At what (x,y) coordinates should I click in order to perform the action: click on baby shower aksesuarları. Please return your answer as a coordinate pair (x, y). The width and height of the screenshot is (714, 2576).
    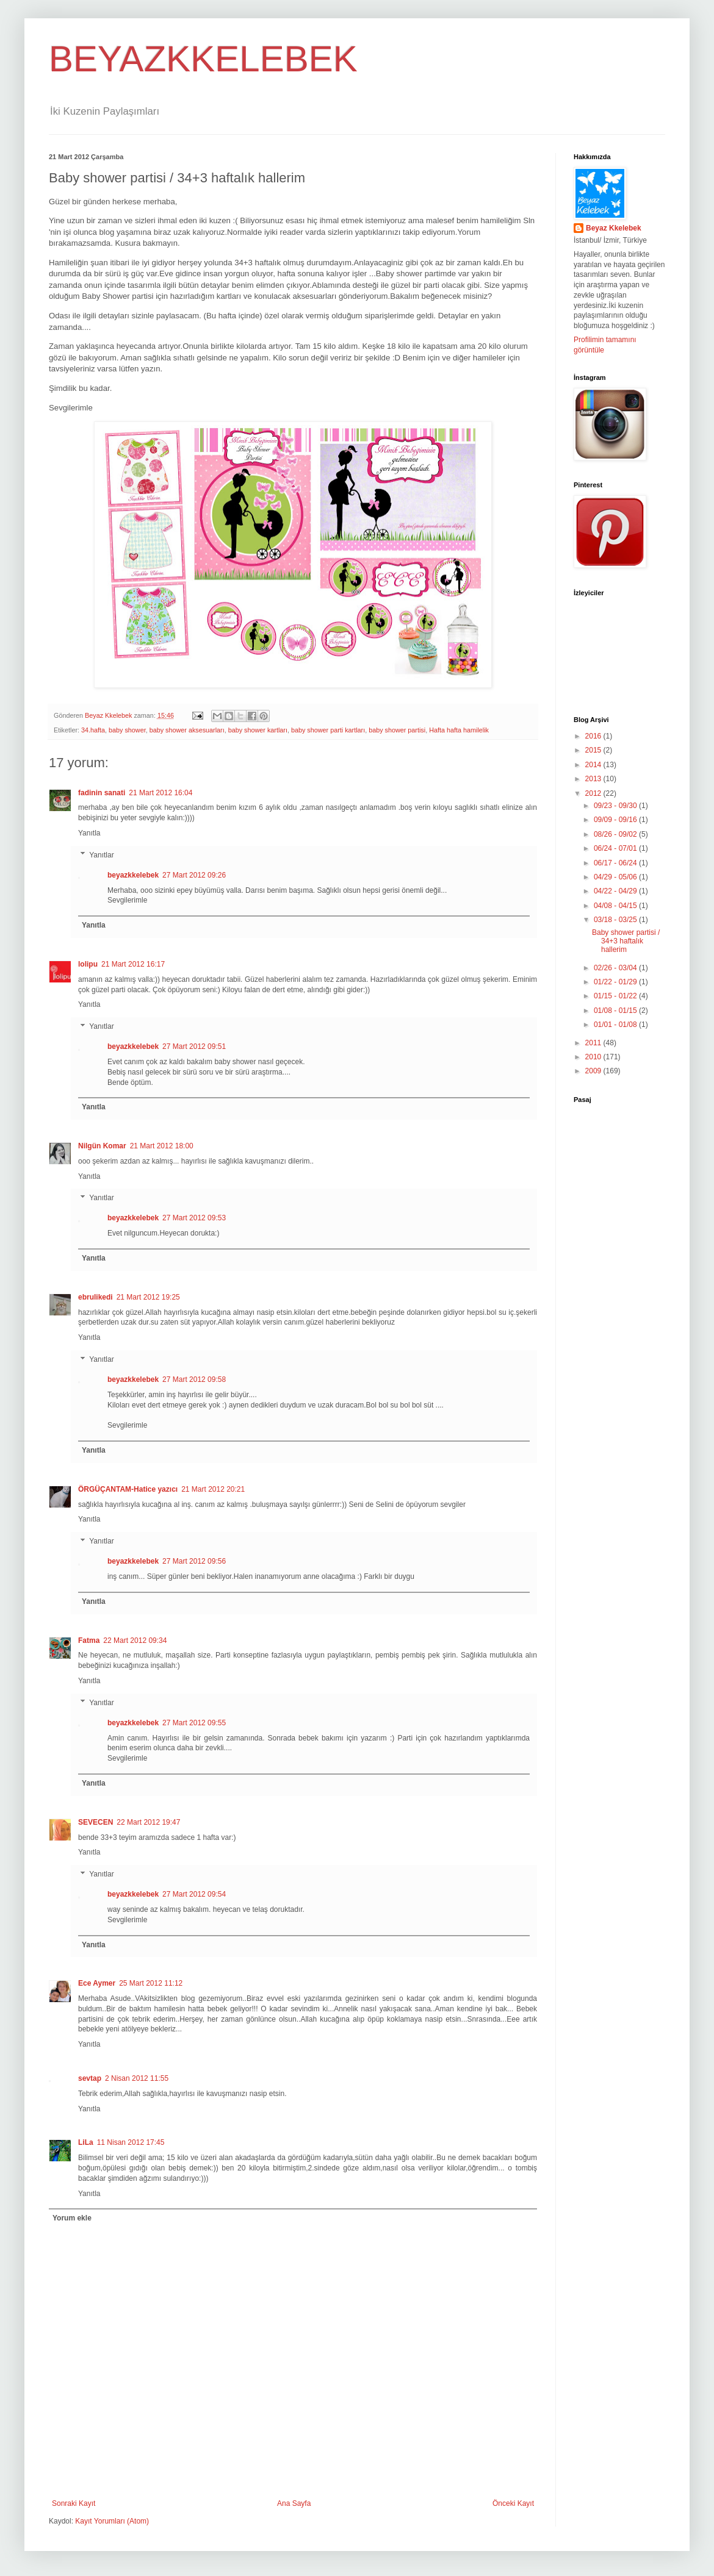
    Looking at the image, I should click on (187, 730).